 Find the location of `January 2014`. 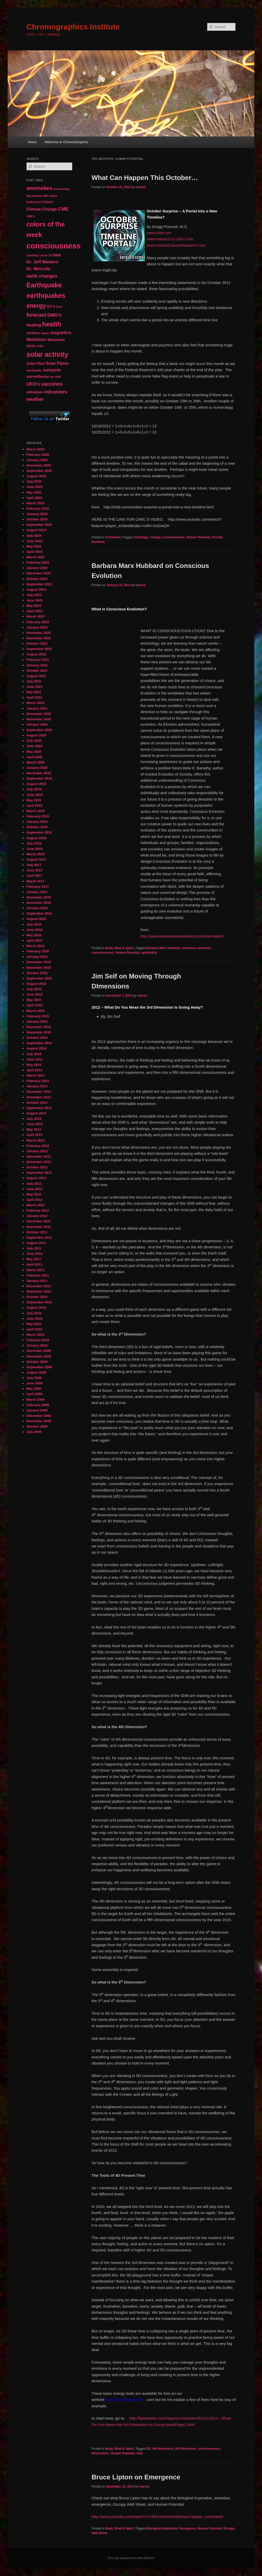

January 2014 is located at coordinates (36, 1086).